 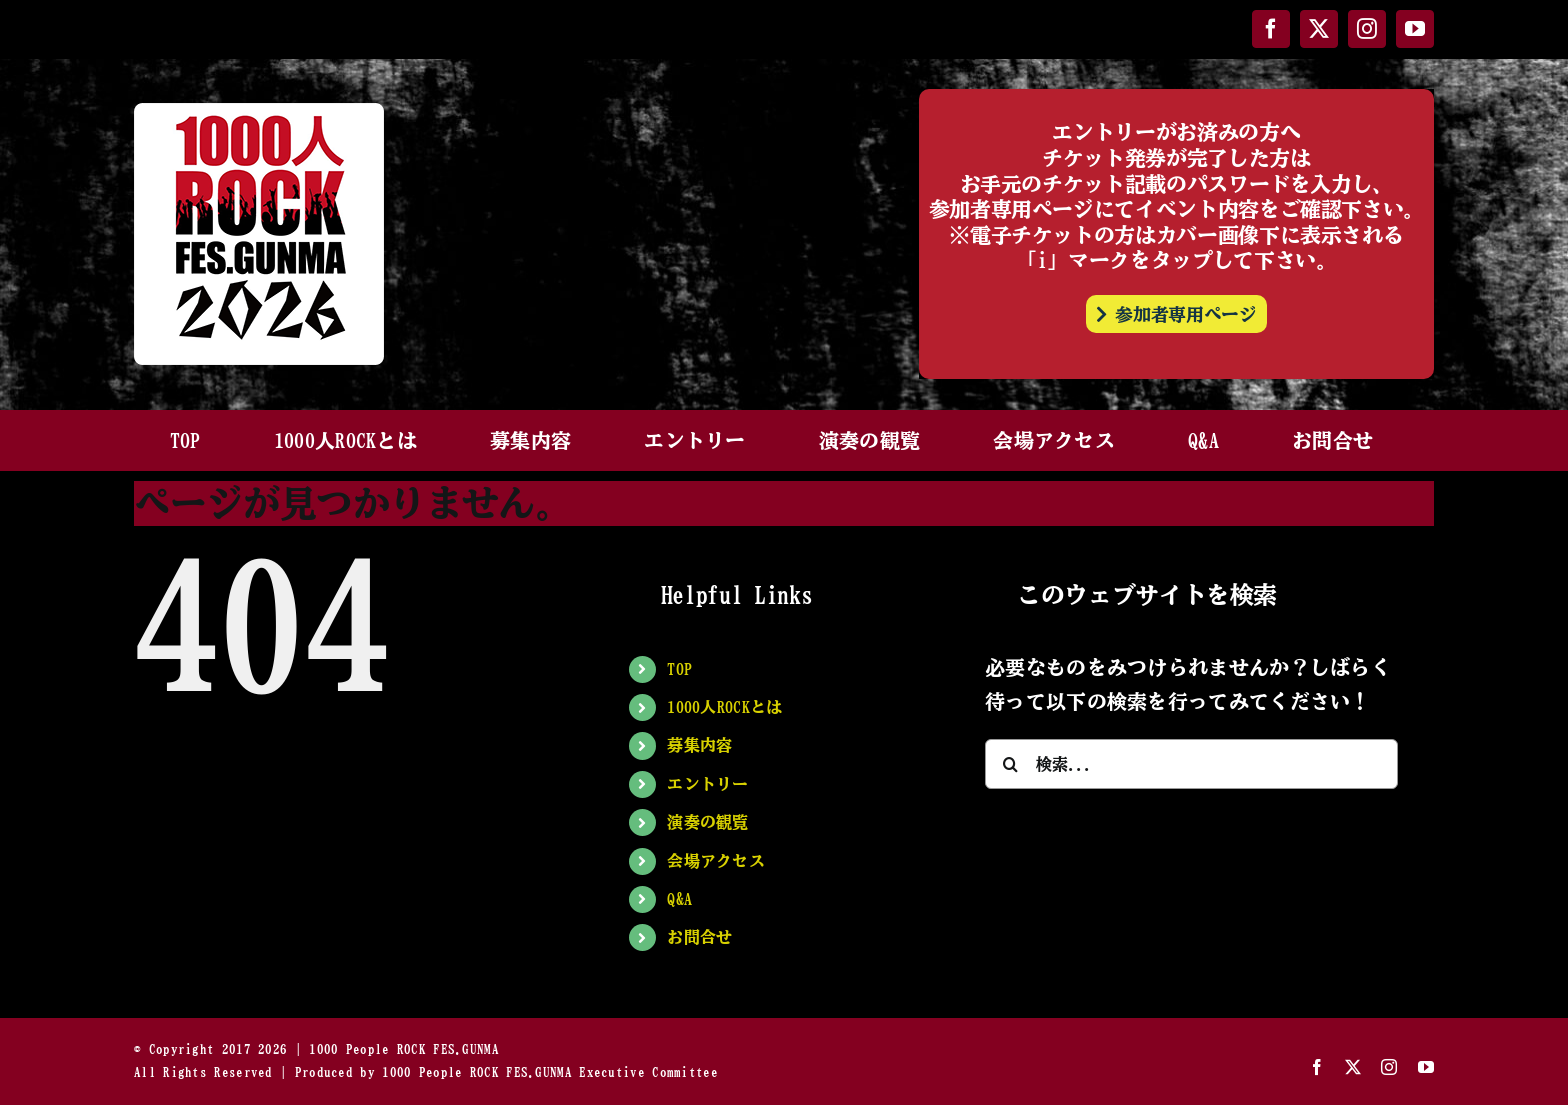 What do you see at coordinates (679, 899) in the screenshot?
I see `Q&A` at bounding box center [679, 899].